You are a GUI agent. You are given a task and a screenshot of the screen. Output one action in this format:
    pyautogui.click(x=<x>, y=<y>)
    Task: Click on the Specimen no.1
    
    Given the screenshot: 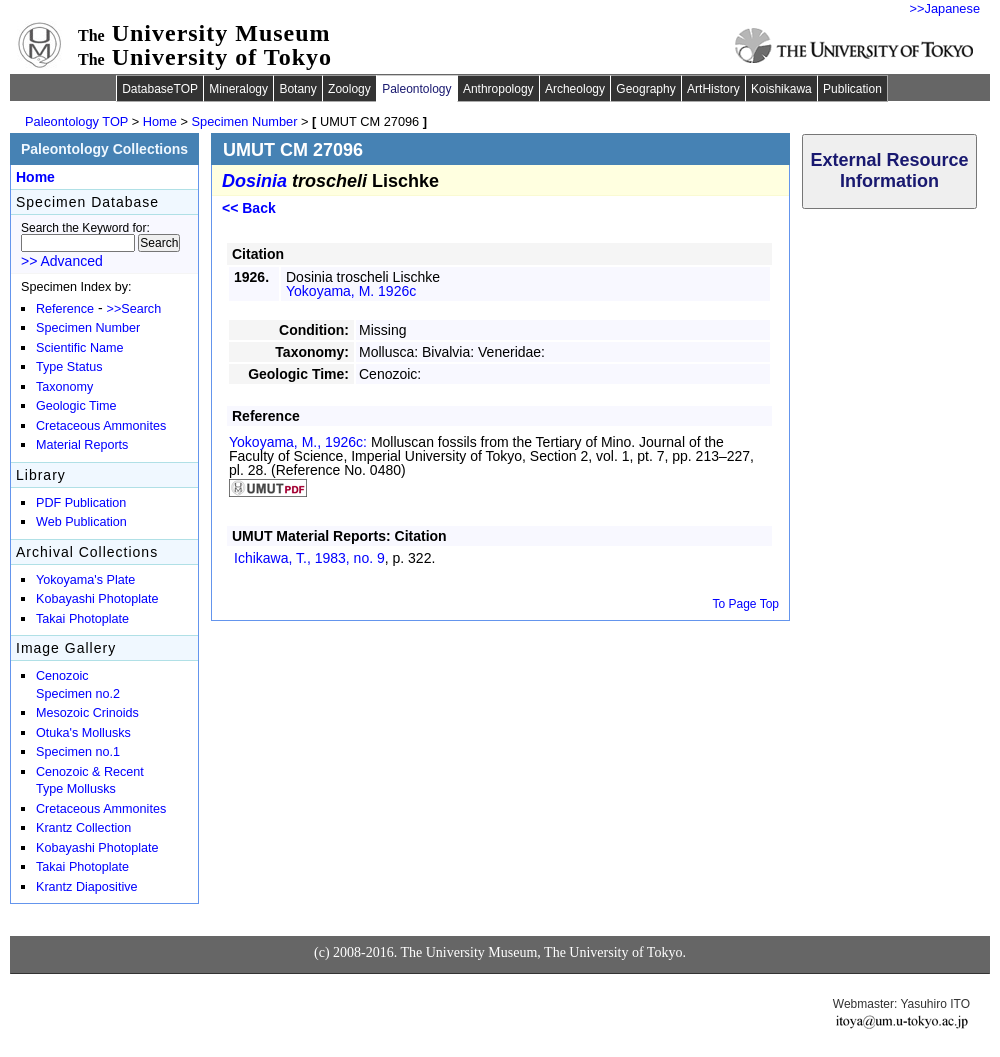 What is the action you would take?
    pyautogui.click(x=78, y=752)
    